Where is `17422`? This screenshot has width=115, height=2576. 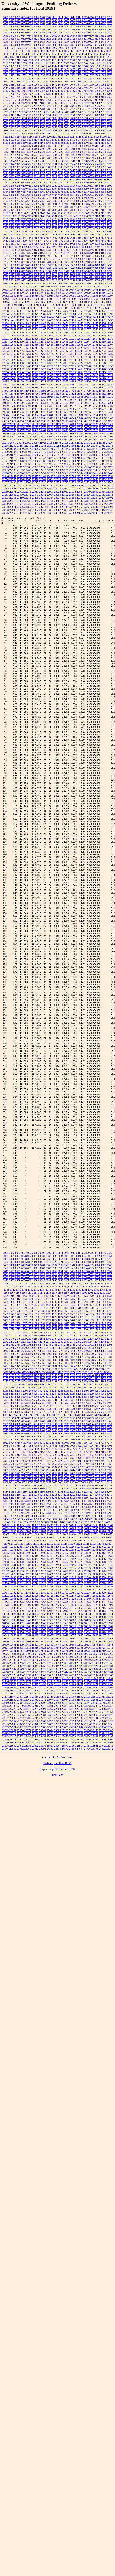 17422 is located at coordinates (42, 369).